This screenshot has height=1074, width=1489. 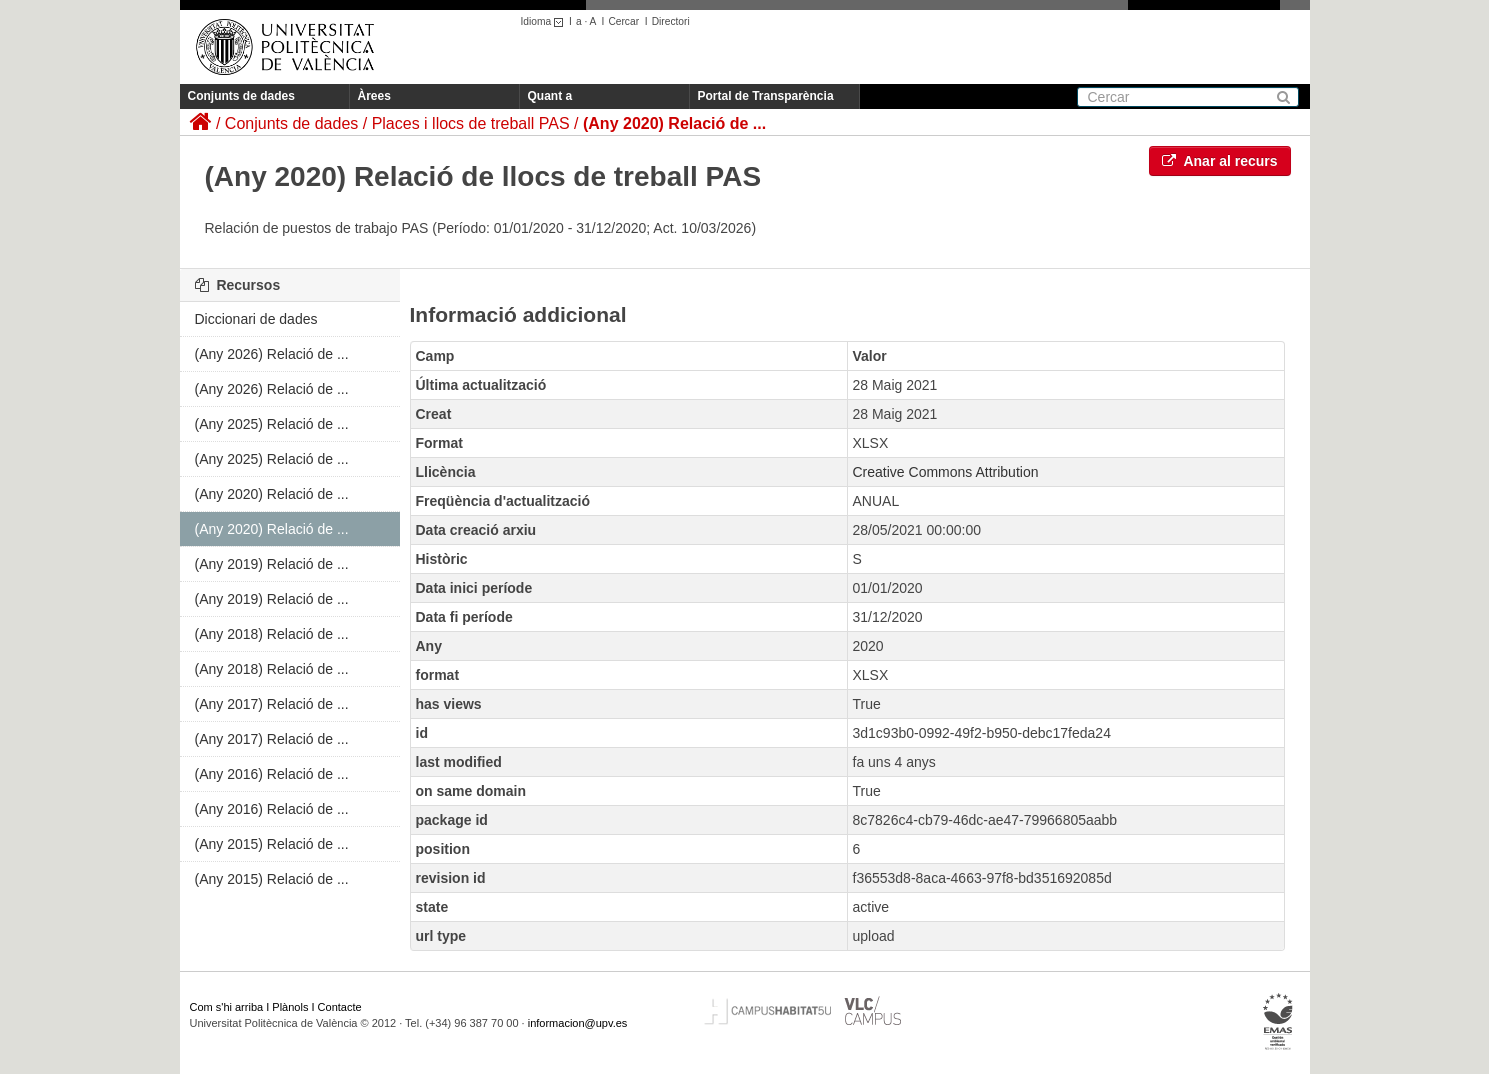 I want to click on Contacte, so click(x=340, y=1007).